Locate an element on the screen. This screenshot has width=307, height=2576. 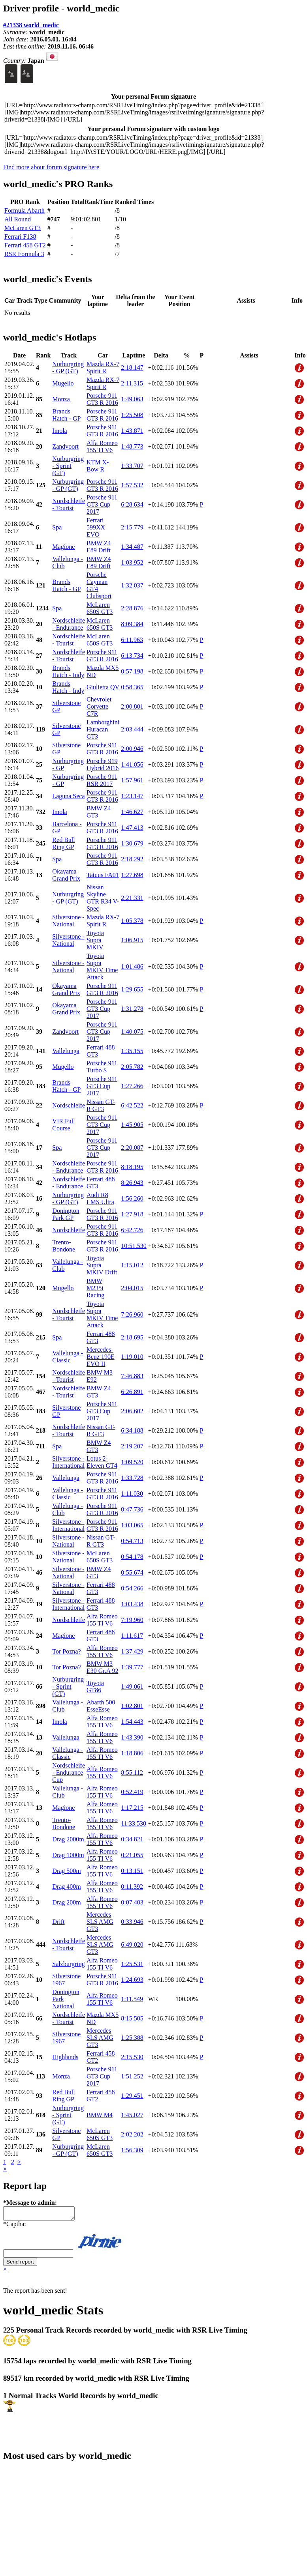
Magione is located at coordinates (63, 546).